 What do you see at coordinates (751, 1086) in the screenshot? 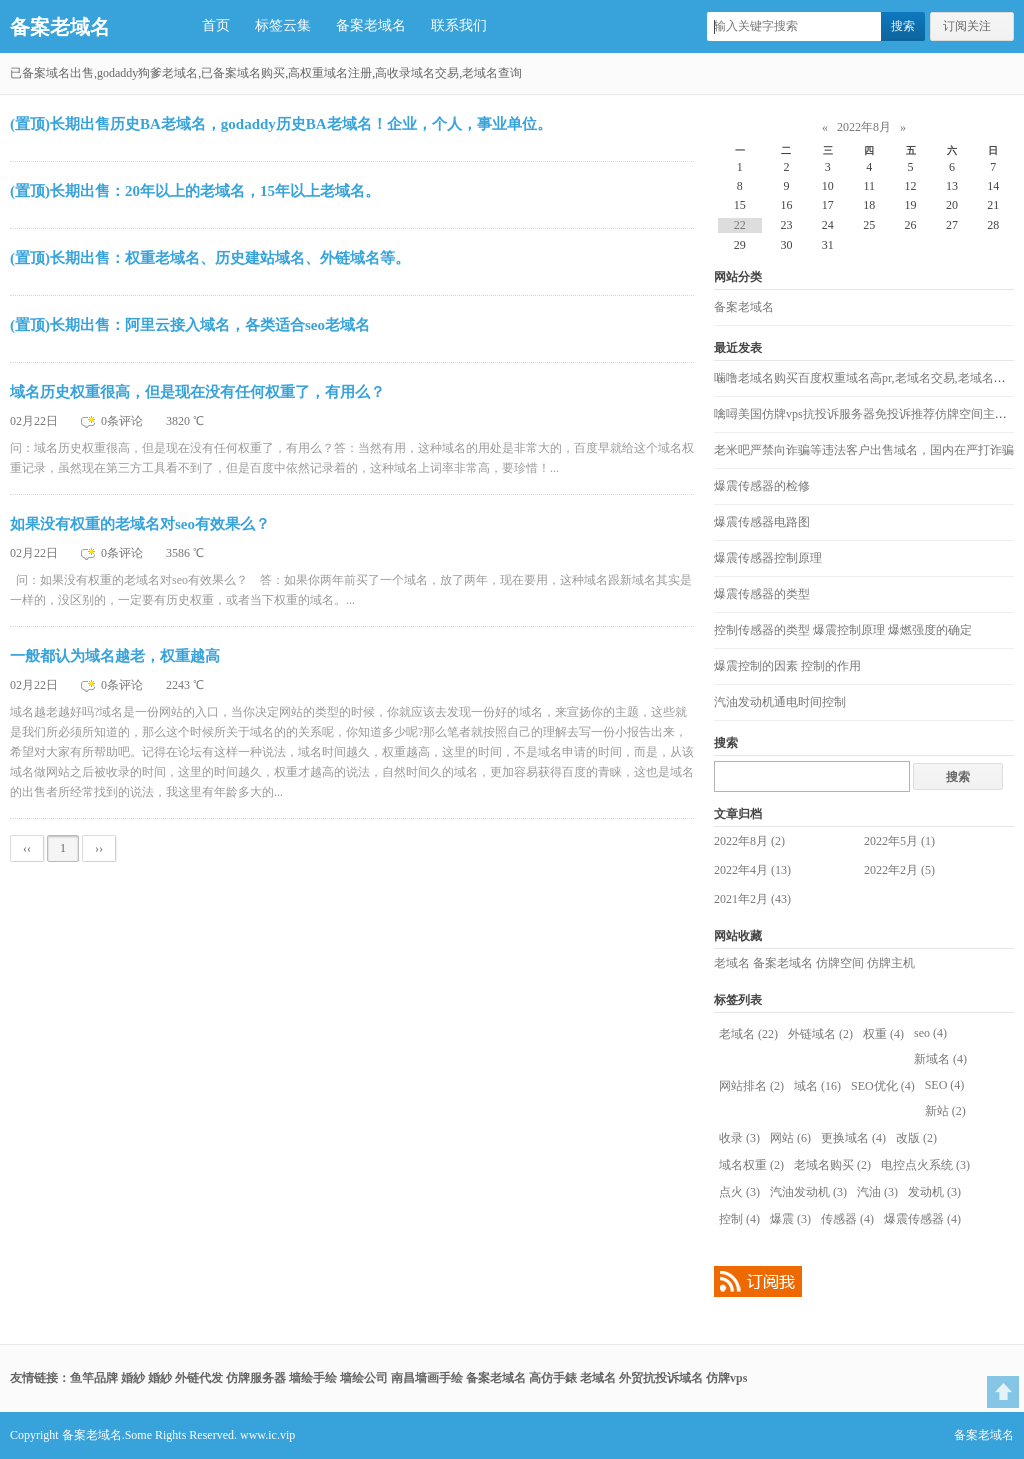
I see `网站排名` at bounding box center [751, 1086].